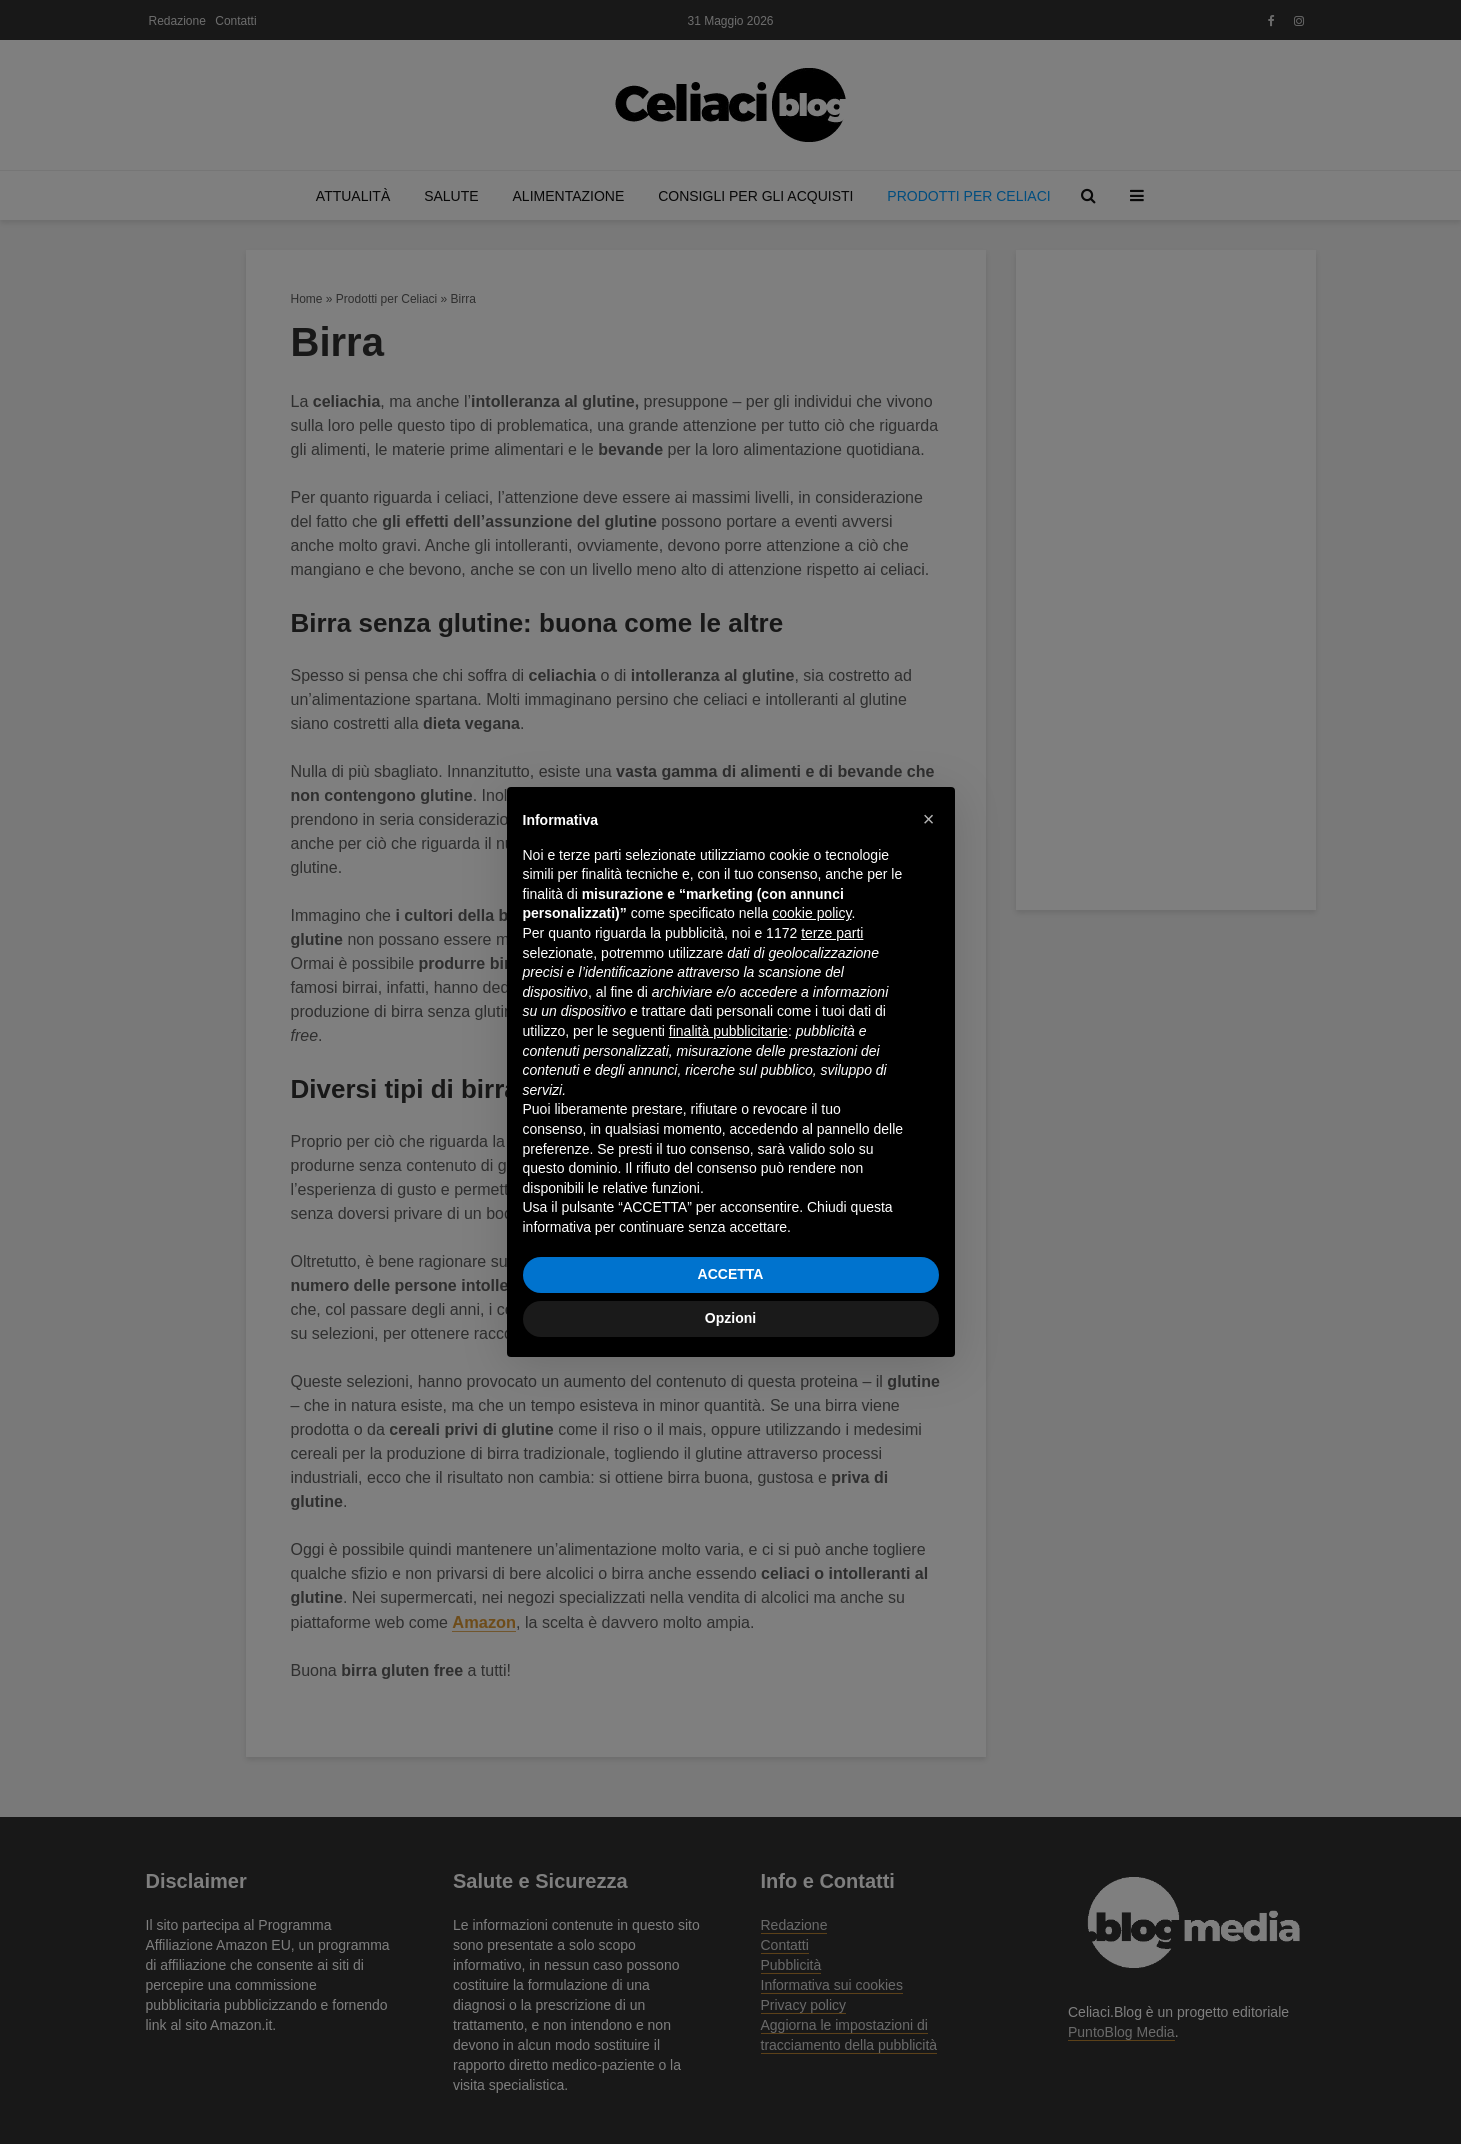 The width and height of the screenshot is (1461, 2144). Describe the element at coordinates (731, 1274) in the screenshot. I see `ACCETTA [button]` at that location.